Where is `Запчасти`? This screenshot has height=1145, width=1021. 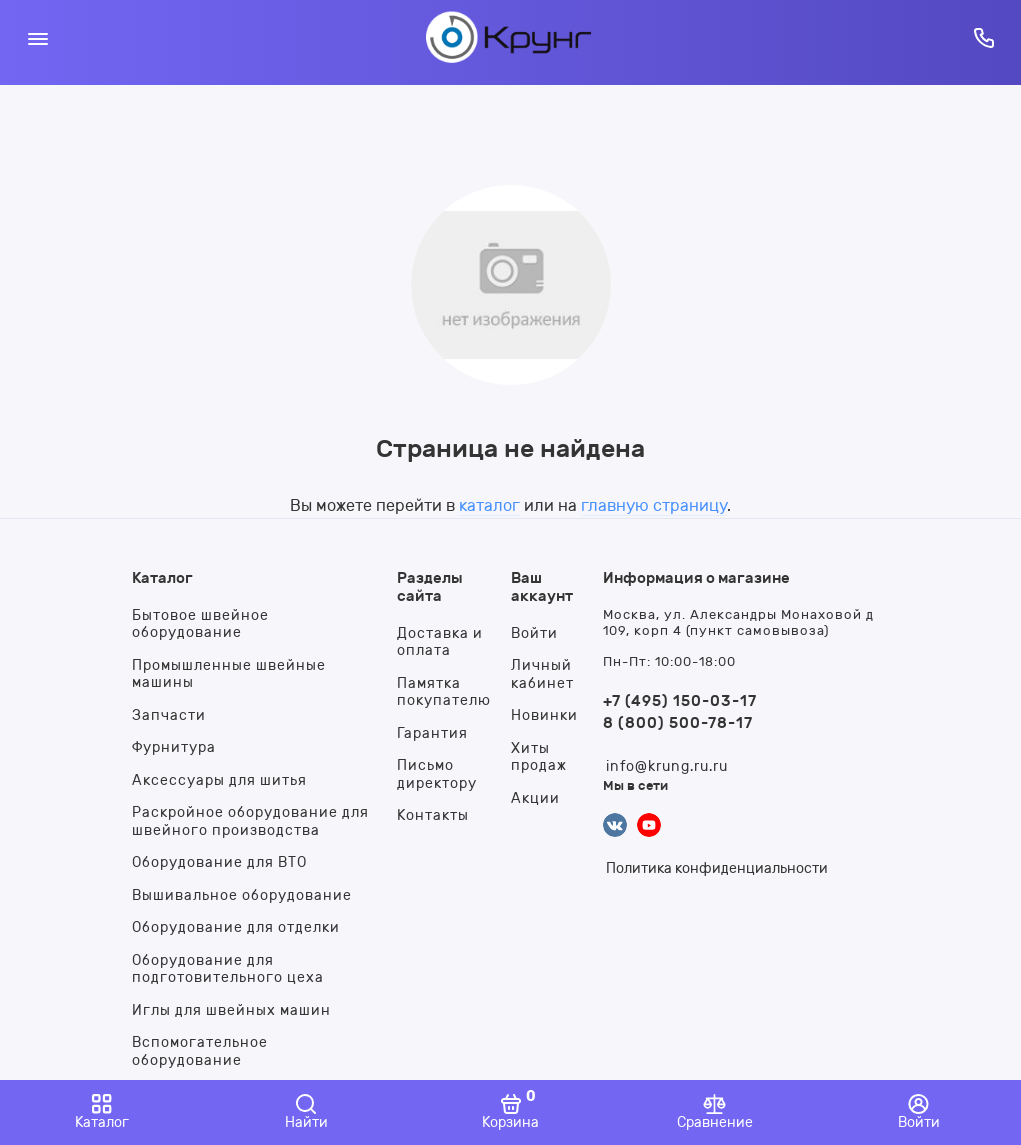
Запчасти is located at coordinates (169, 715).